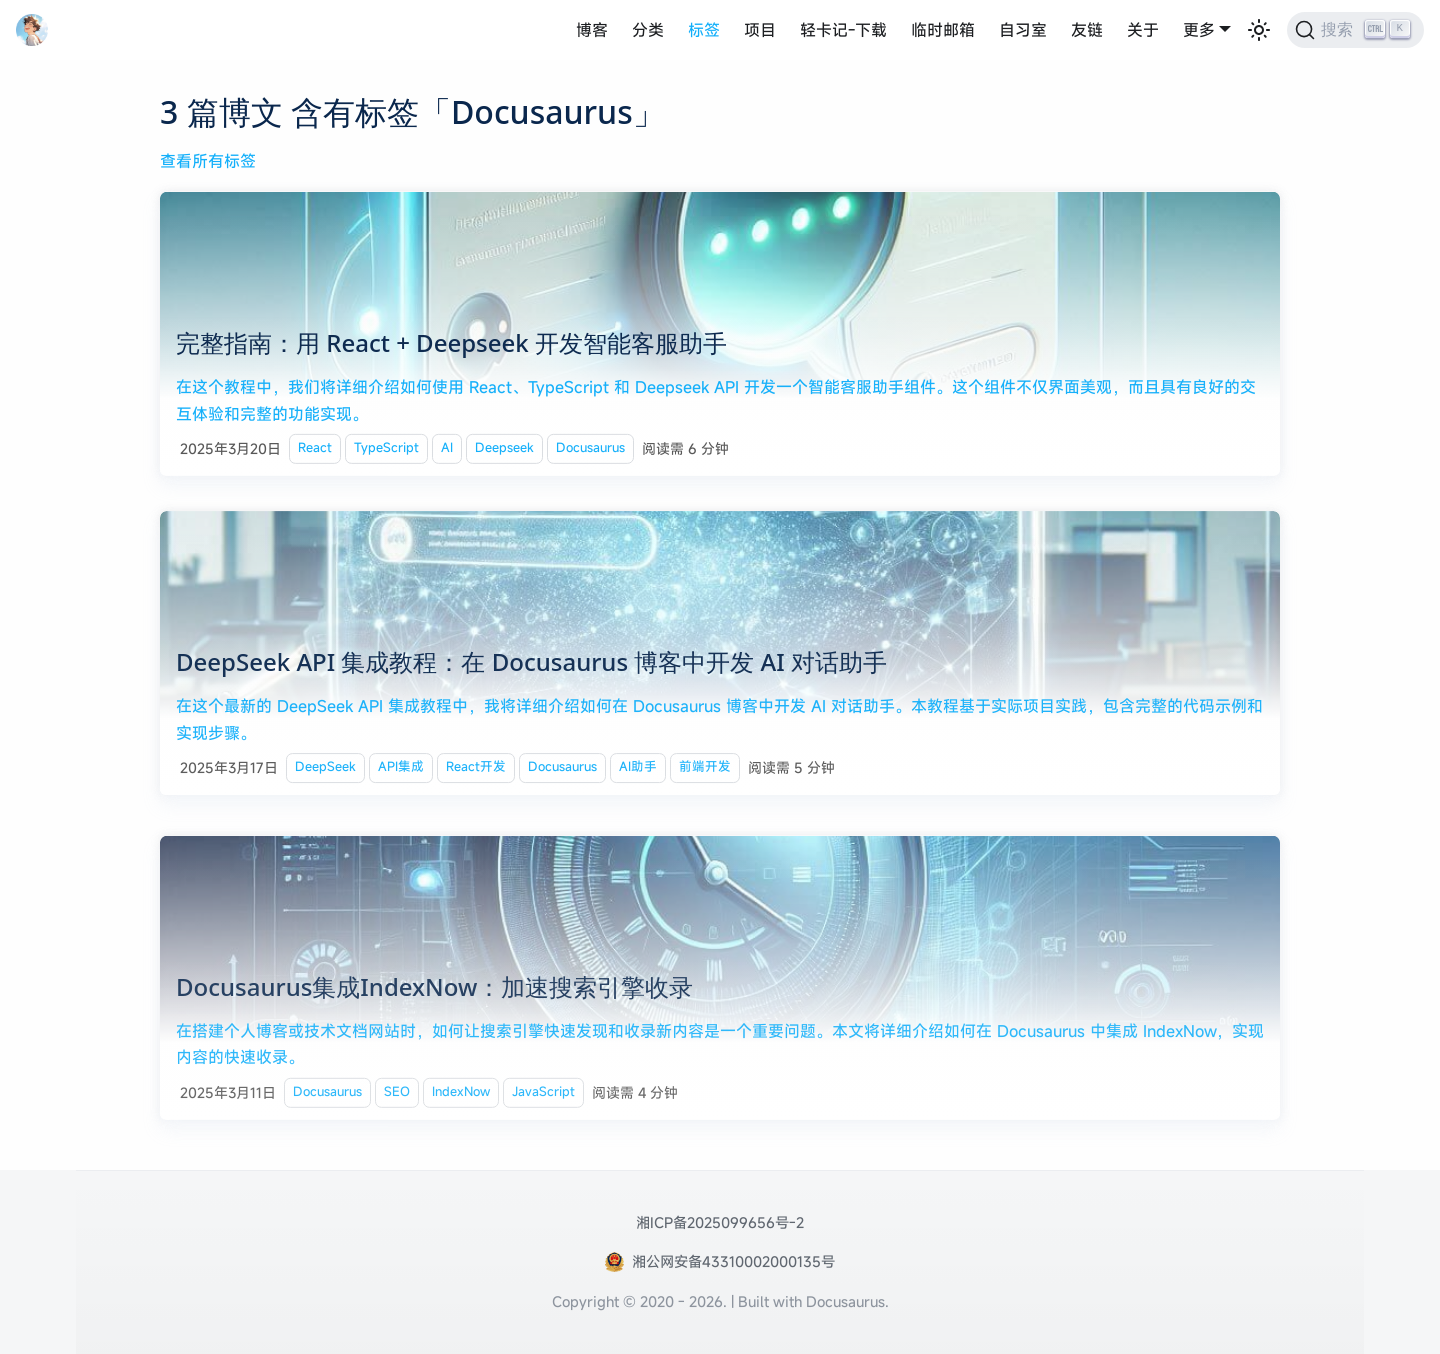 The width and height of the screenshot is (1440, 1354). I want to click on 查看所有标签, so click(208, 161).